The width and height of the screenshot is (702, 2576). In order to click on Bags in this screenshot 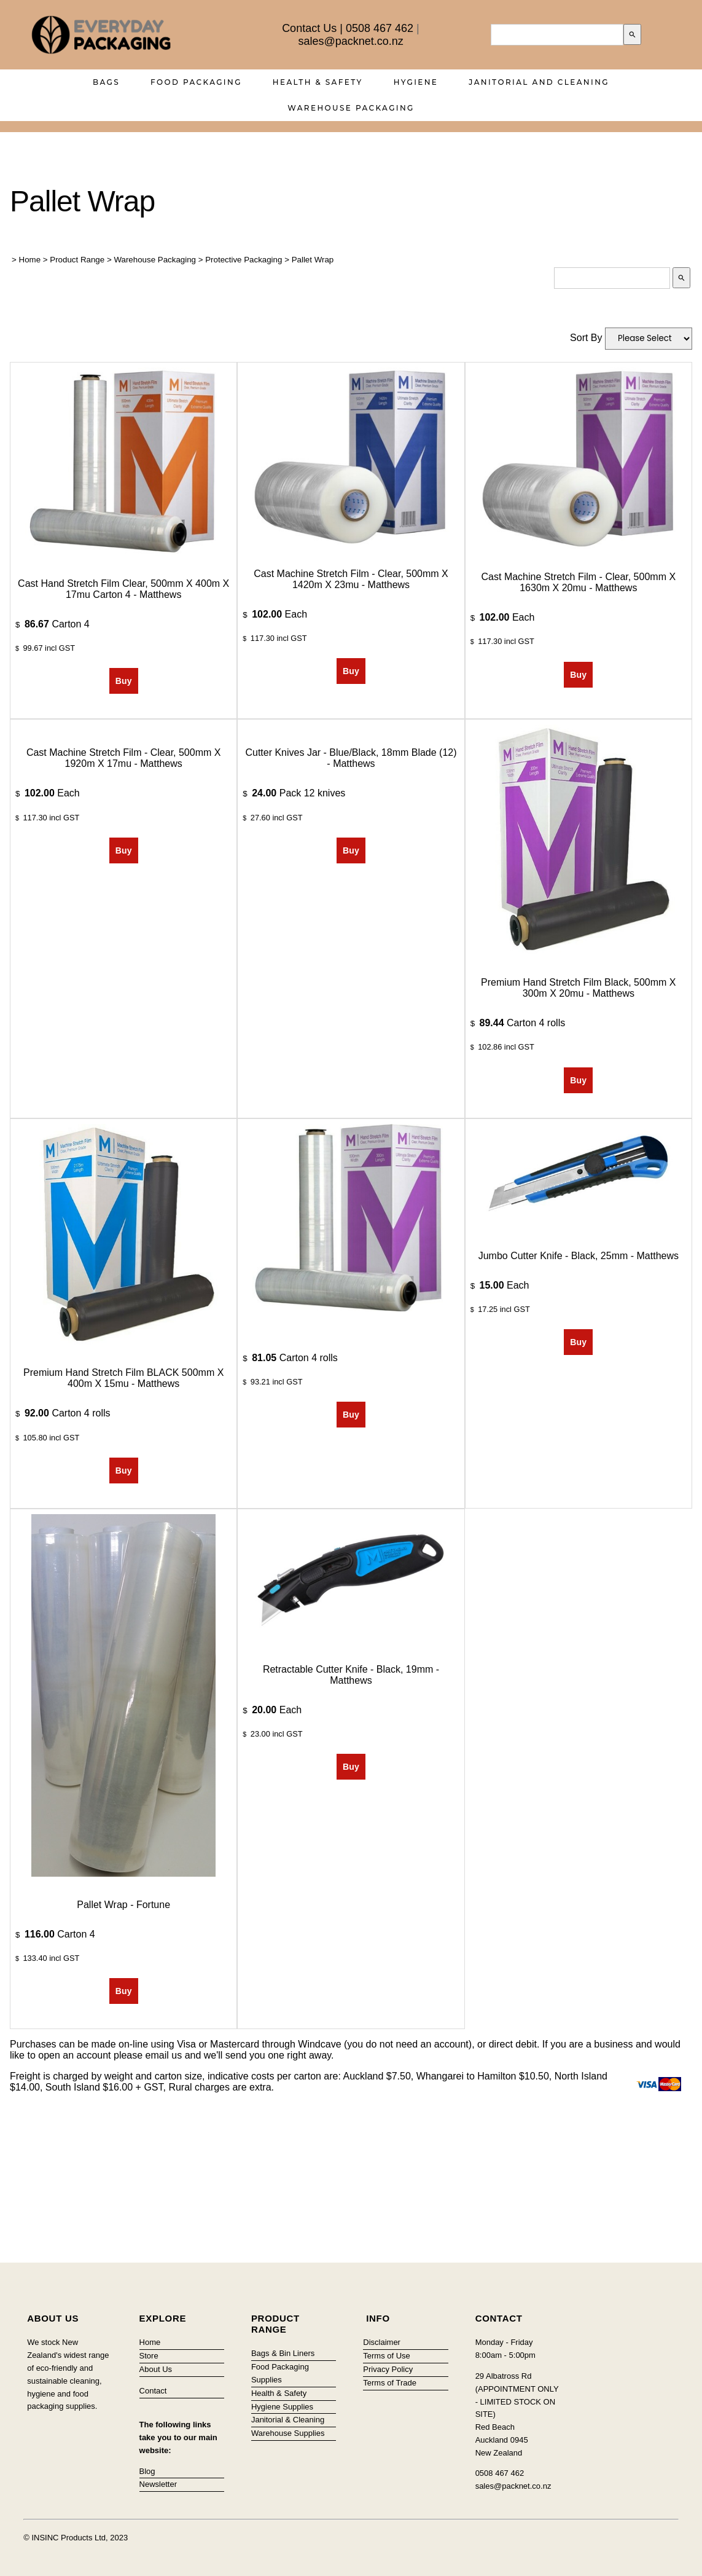, I will do `click(106, 82)`.